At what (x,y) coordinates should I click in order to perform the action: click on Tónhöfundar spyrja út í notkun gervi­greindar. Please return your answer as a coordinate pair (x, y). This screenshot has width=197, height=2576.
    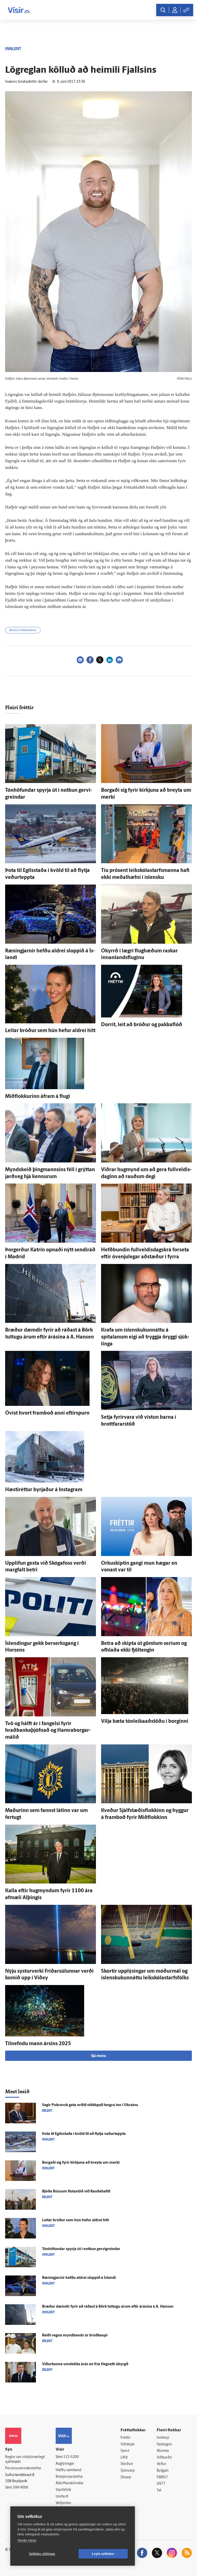
    Looking at the image, I should click on (81, 2249).